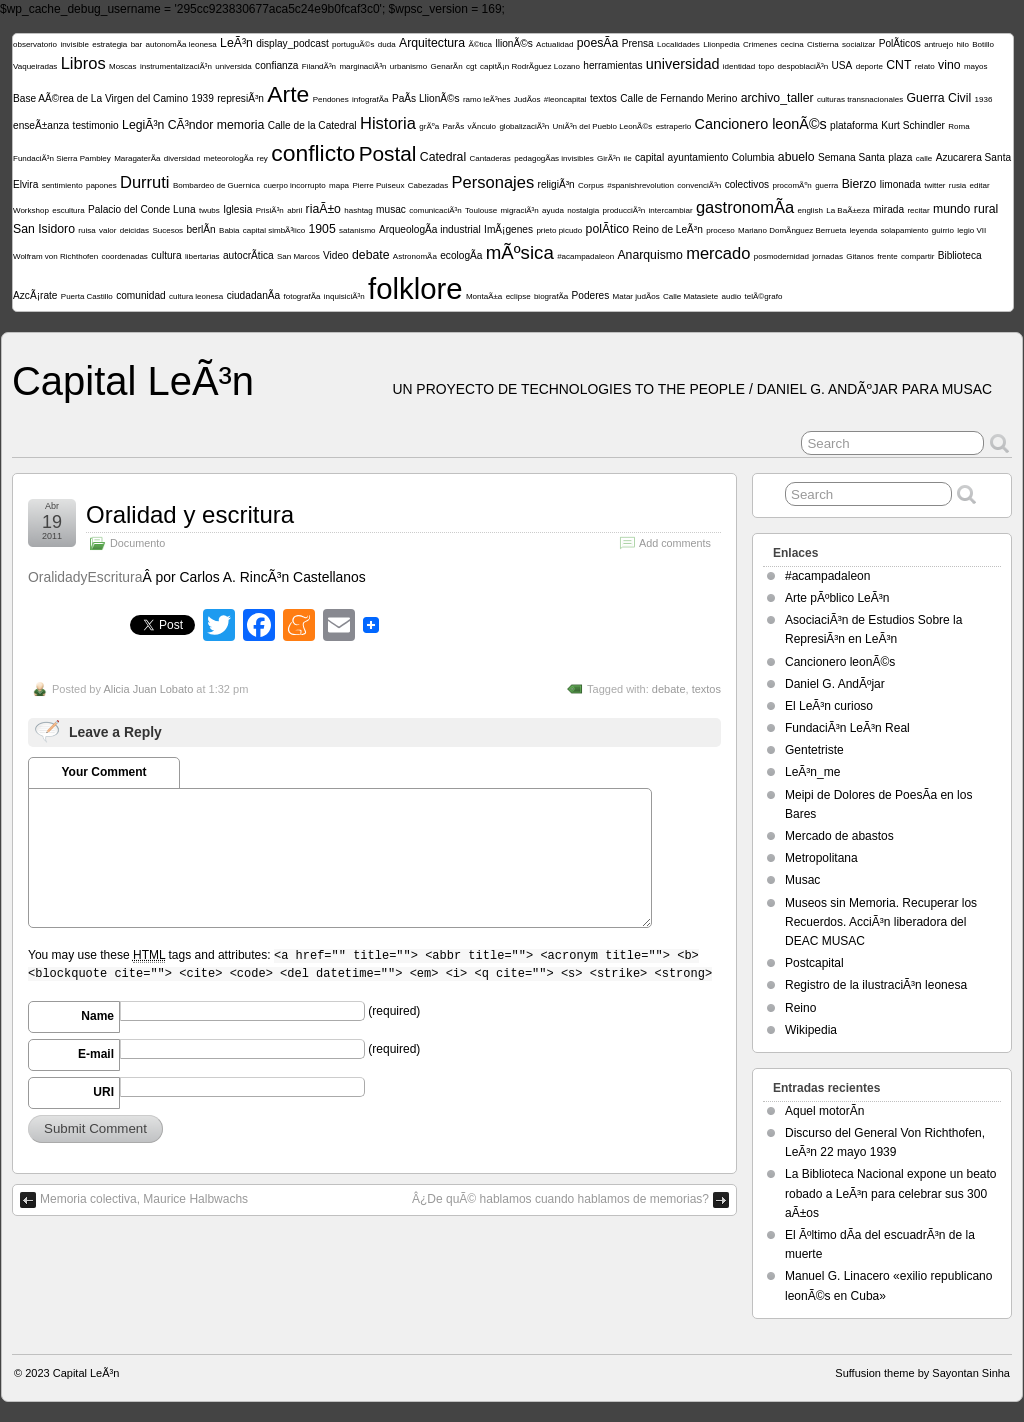  What do you see at coordinates (96, 1054) in the screenshot?
I see `E-mail` at bounding box center [96, 1054].